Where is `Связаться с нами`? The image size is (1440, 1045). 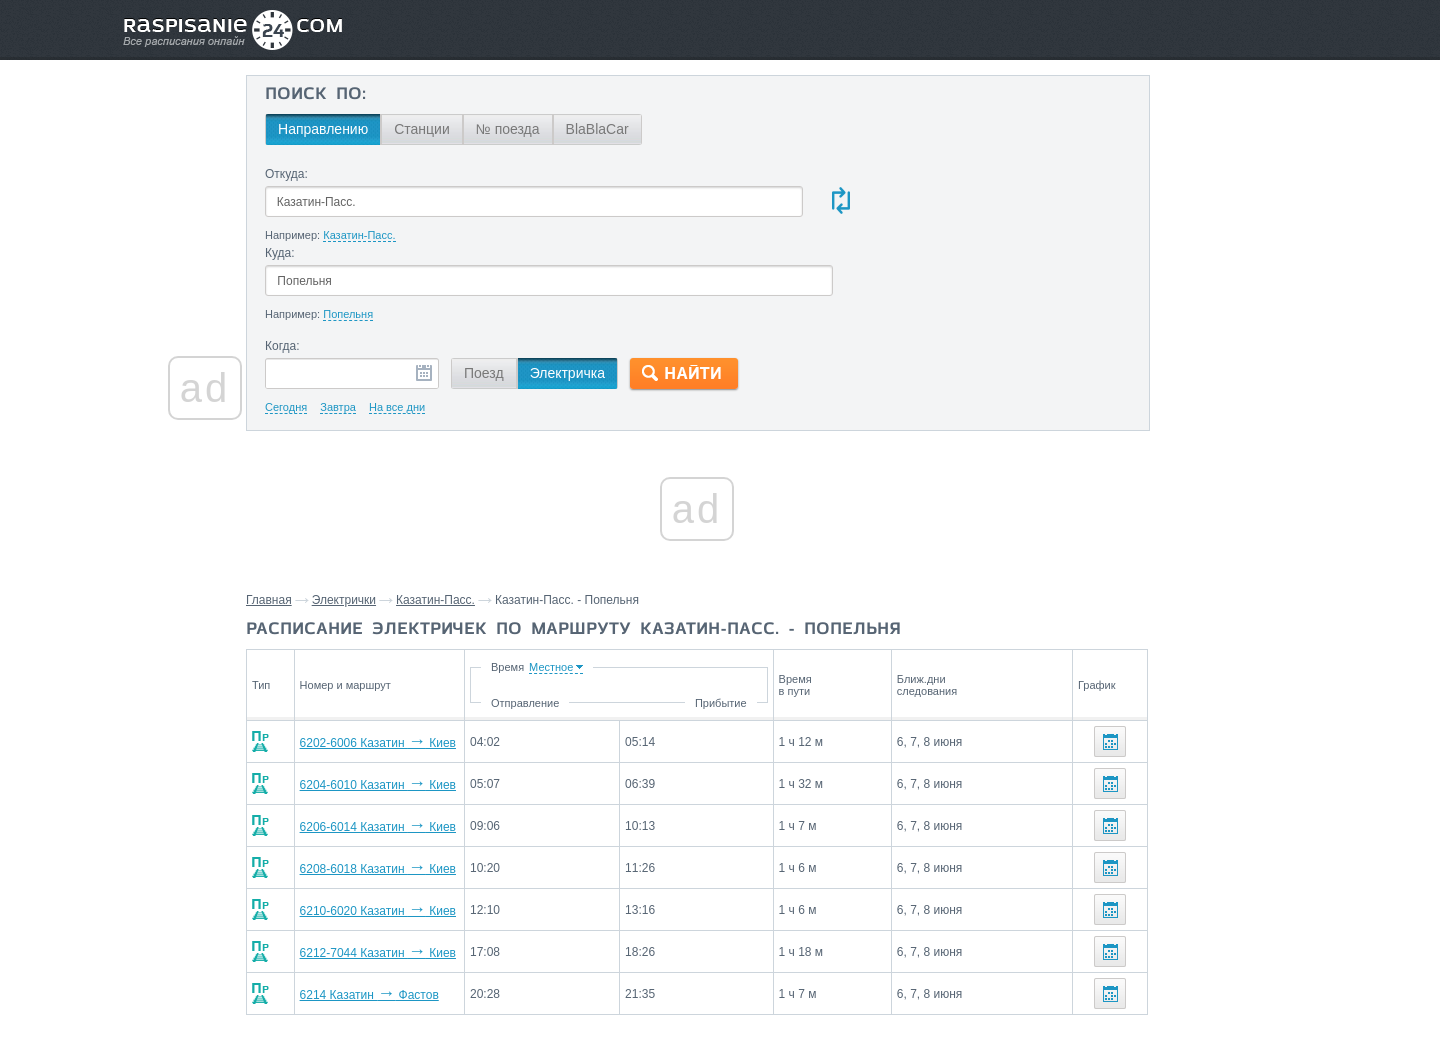
Связаться с нами is located at coordinates (722, 986).